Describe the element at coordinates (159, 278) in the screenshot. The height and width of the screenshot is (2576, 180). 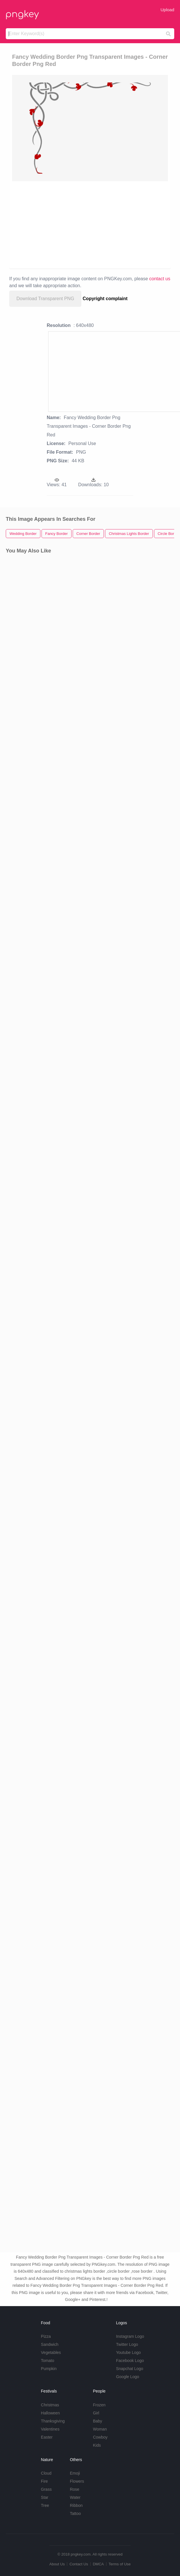
I see `contact us` at that location.